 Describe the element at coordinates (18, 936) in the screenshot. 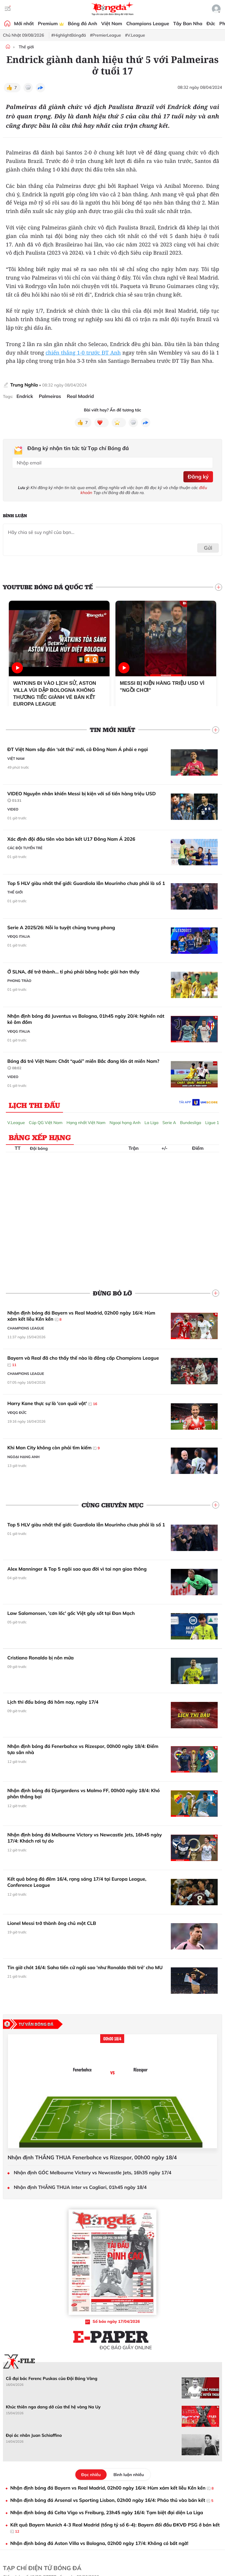

I see `VĐQG Italia` at that location.